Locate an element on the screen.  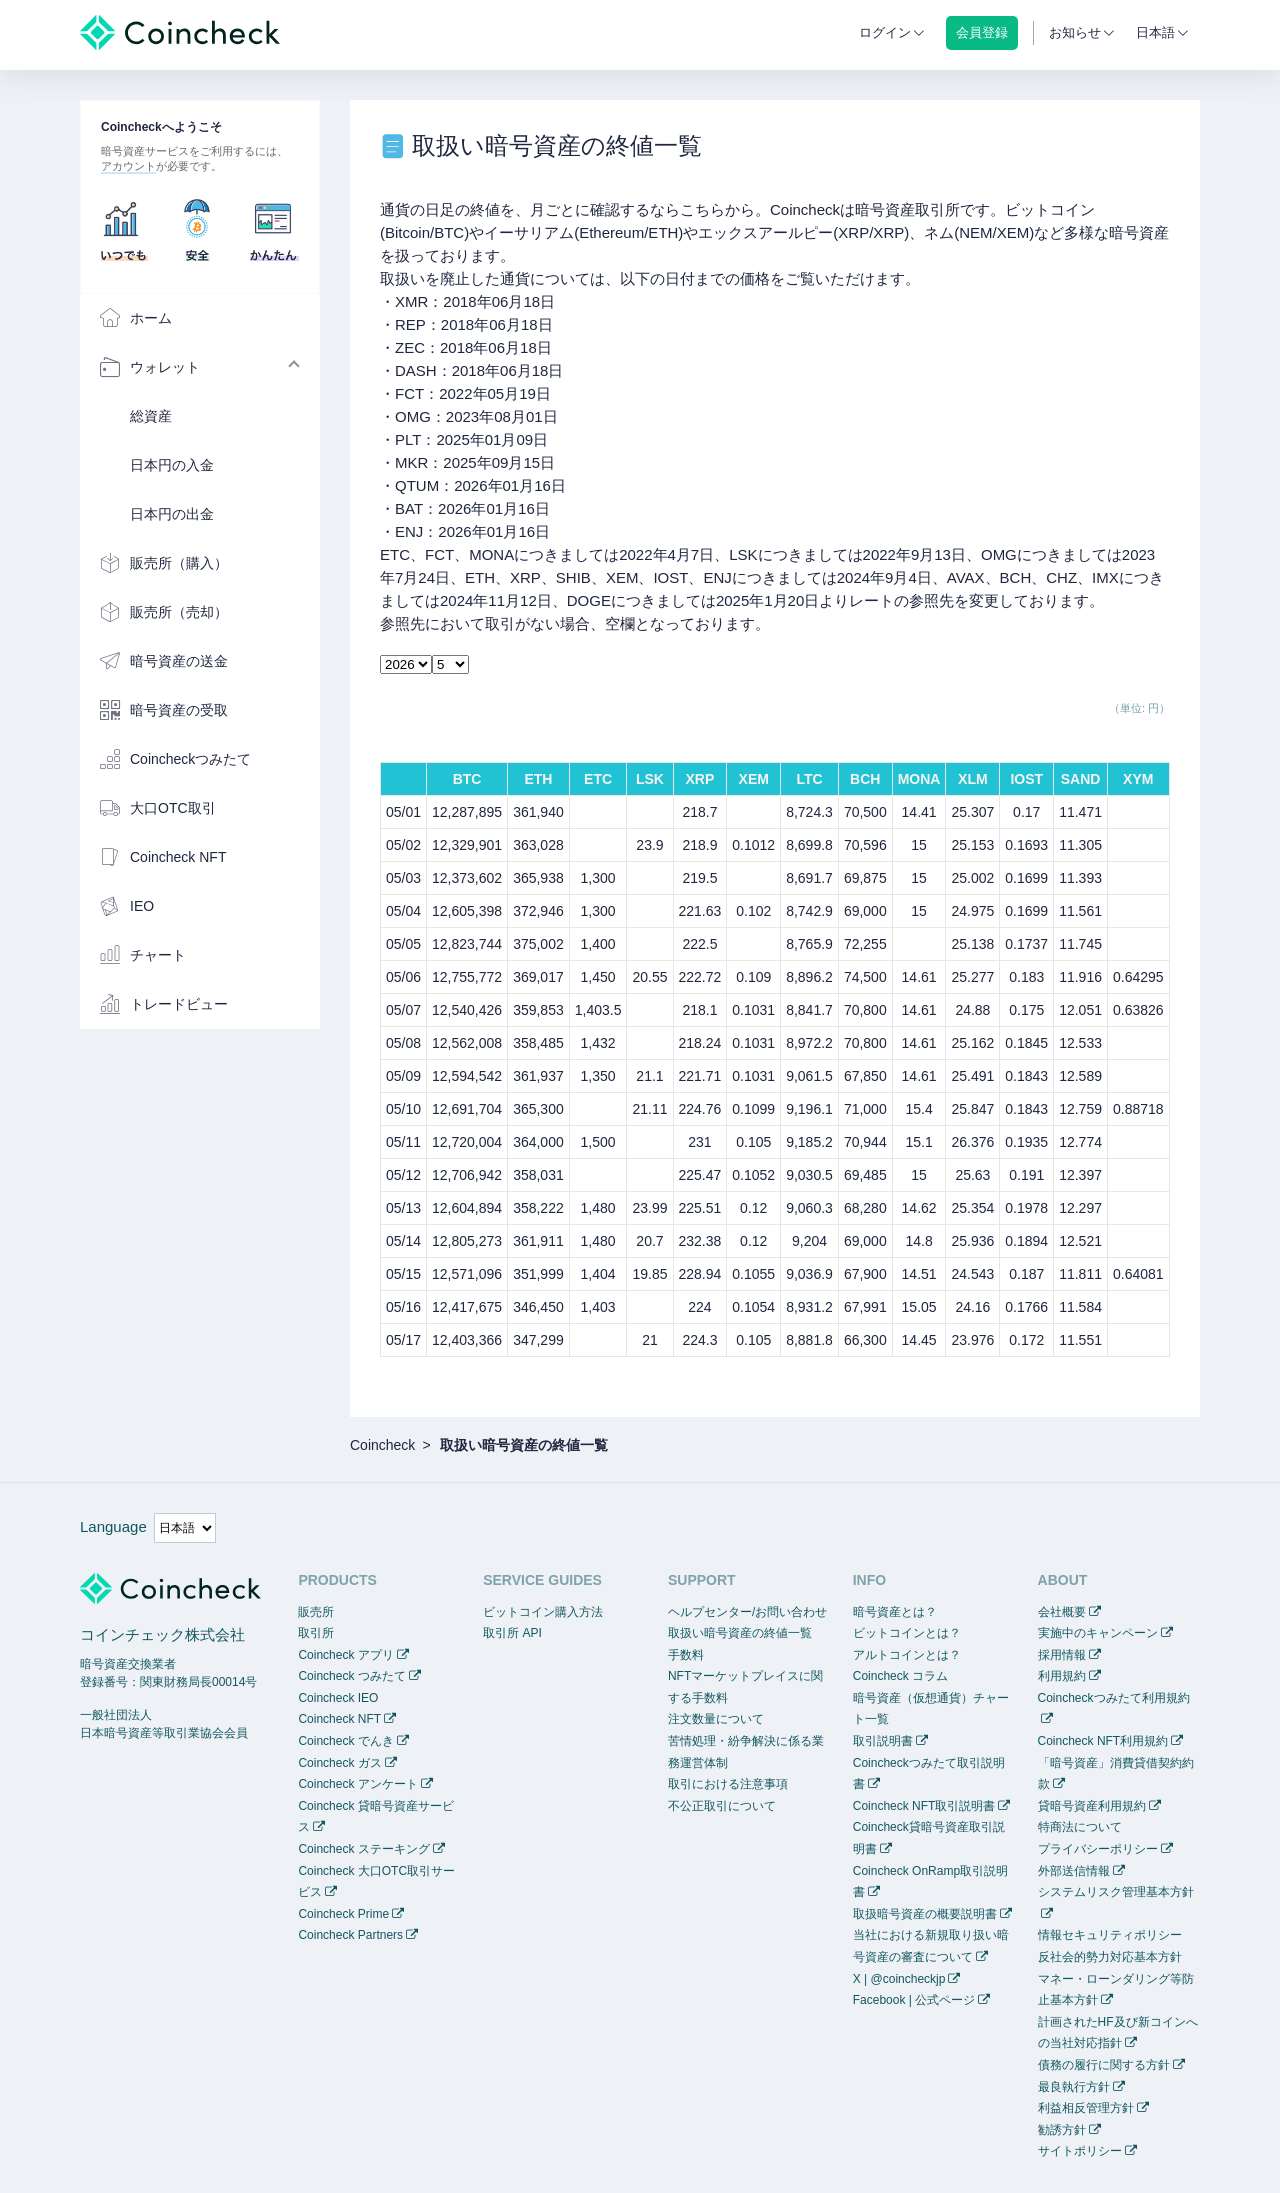
サイトポリシー is located at coordinates (1080, 2151).